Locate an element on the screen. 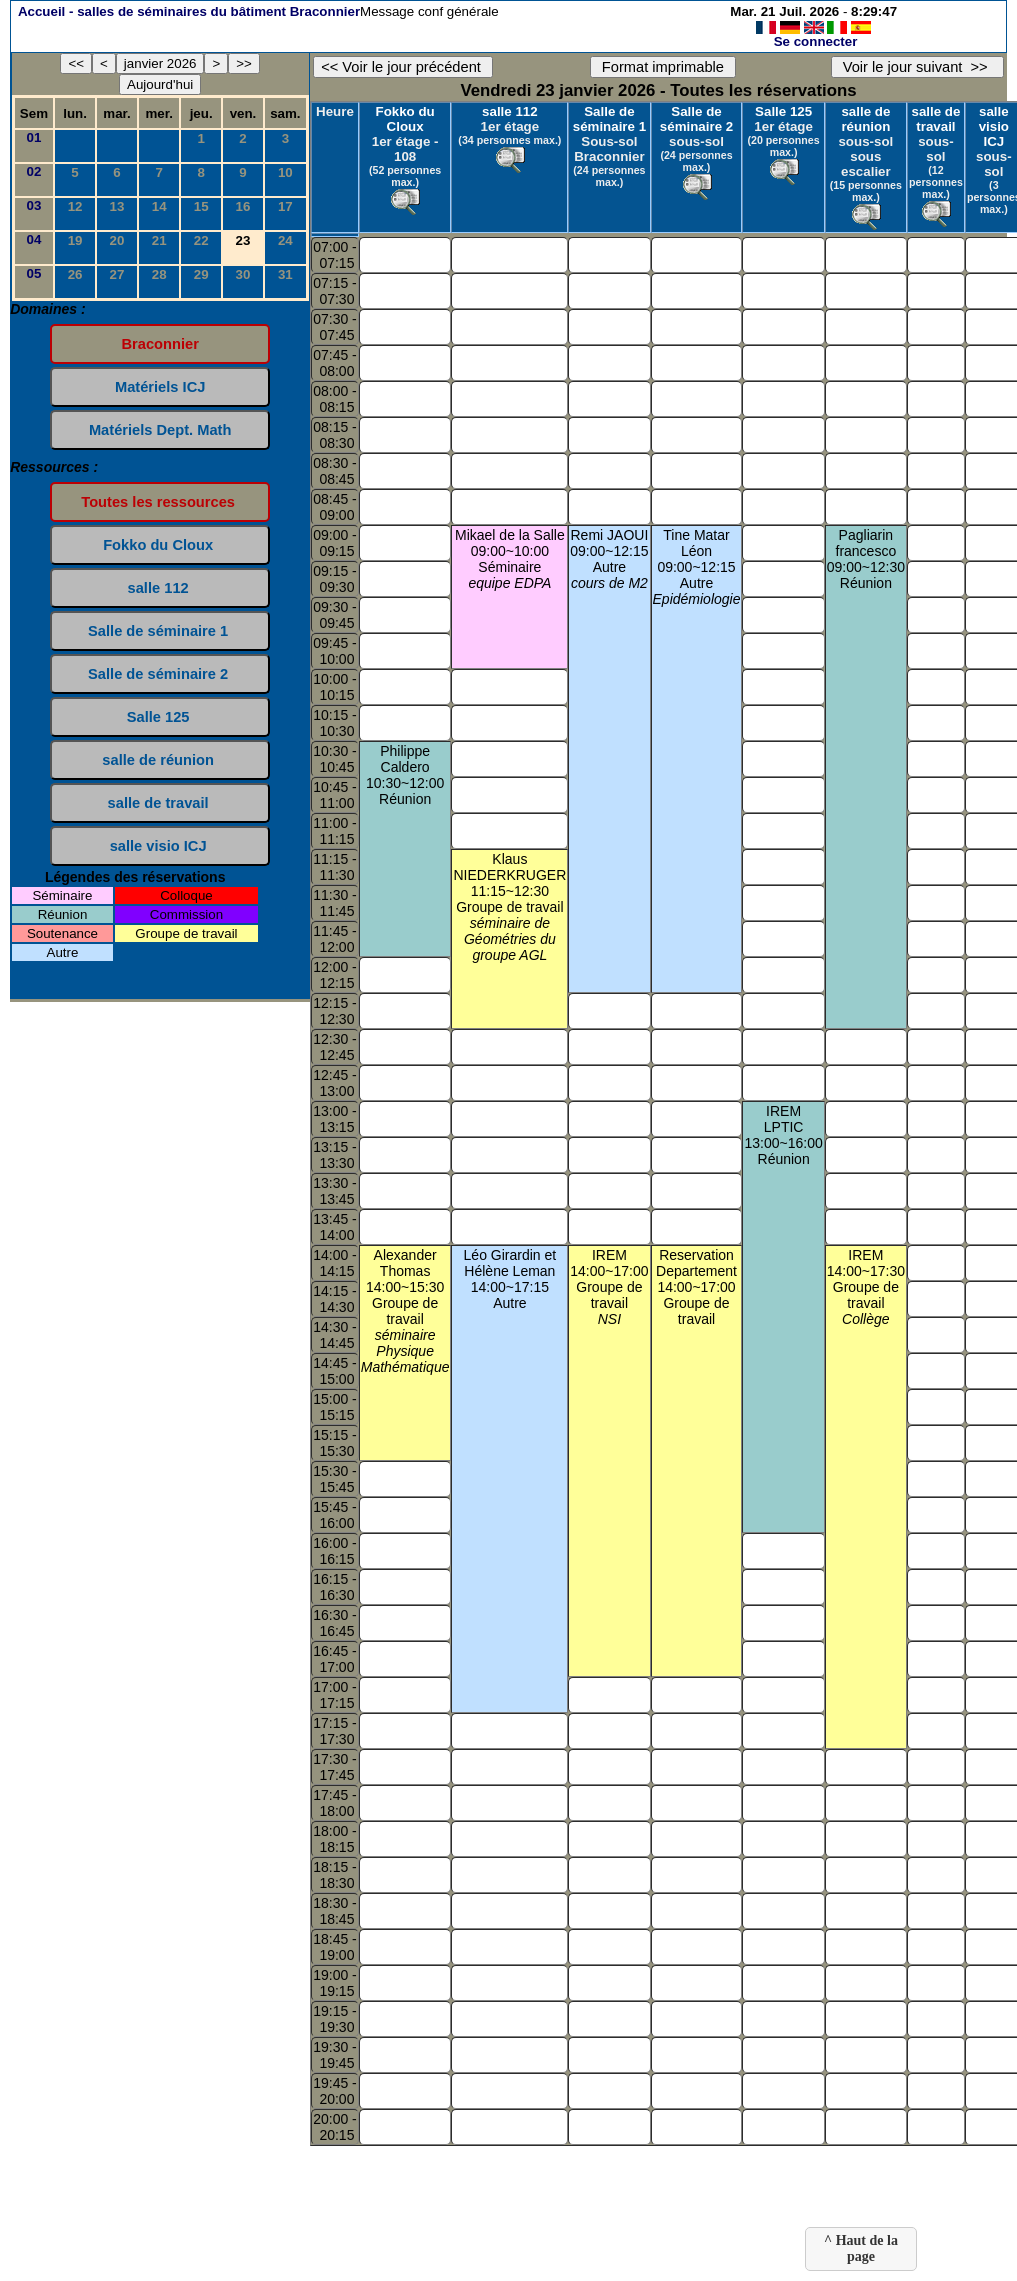 The image size is (1017, 2281). Klaus NIEDERKRUGER11:15~12:30Groupe de travail is located at coordinates (509, 907).